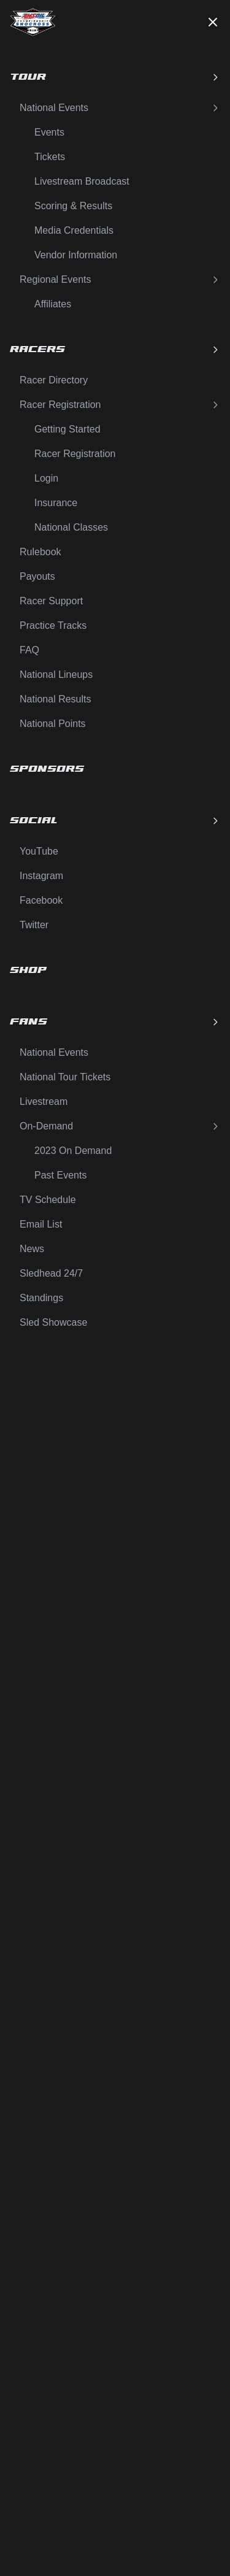 The image size is (230, 2576). Describe the element at coordinates (43, 1101) in the screenshot. I see `Livestream` at that location.